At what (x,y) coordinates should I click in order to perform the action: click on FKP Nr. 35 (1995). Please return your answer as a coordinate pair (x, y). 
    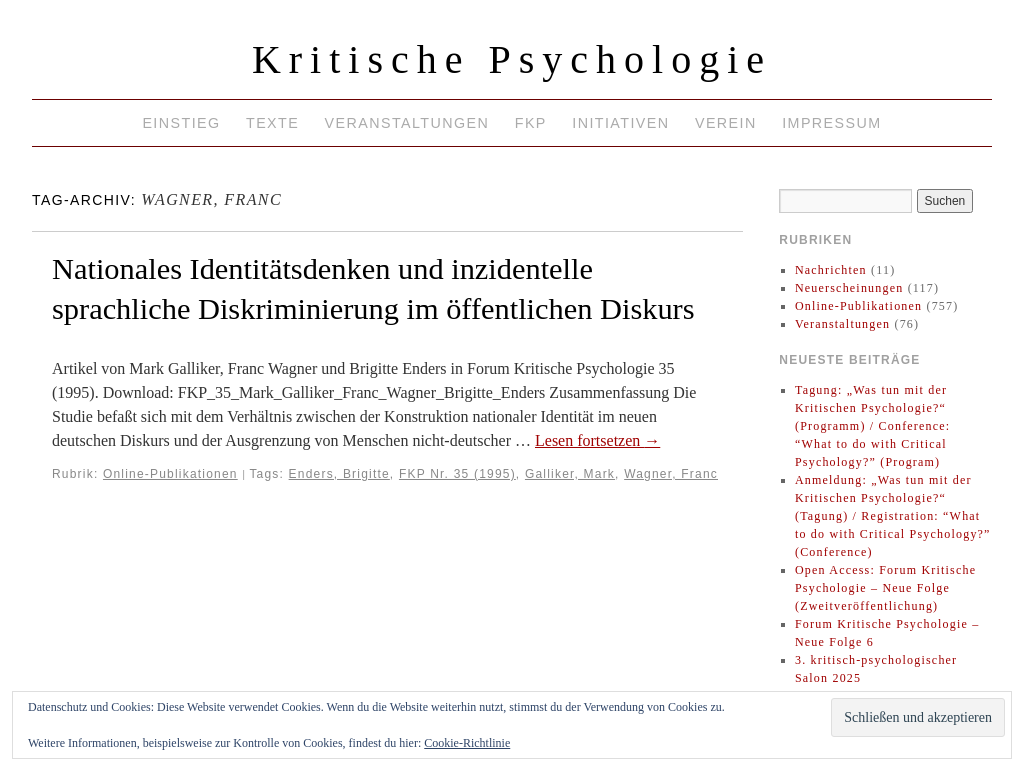
    Looking at the image, I should click on (457, 474).